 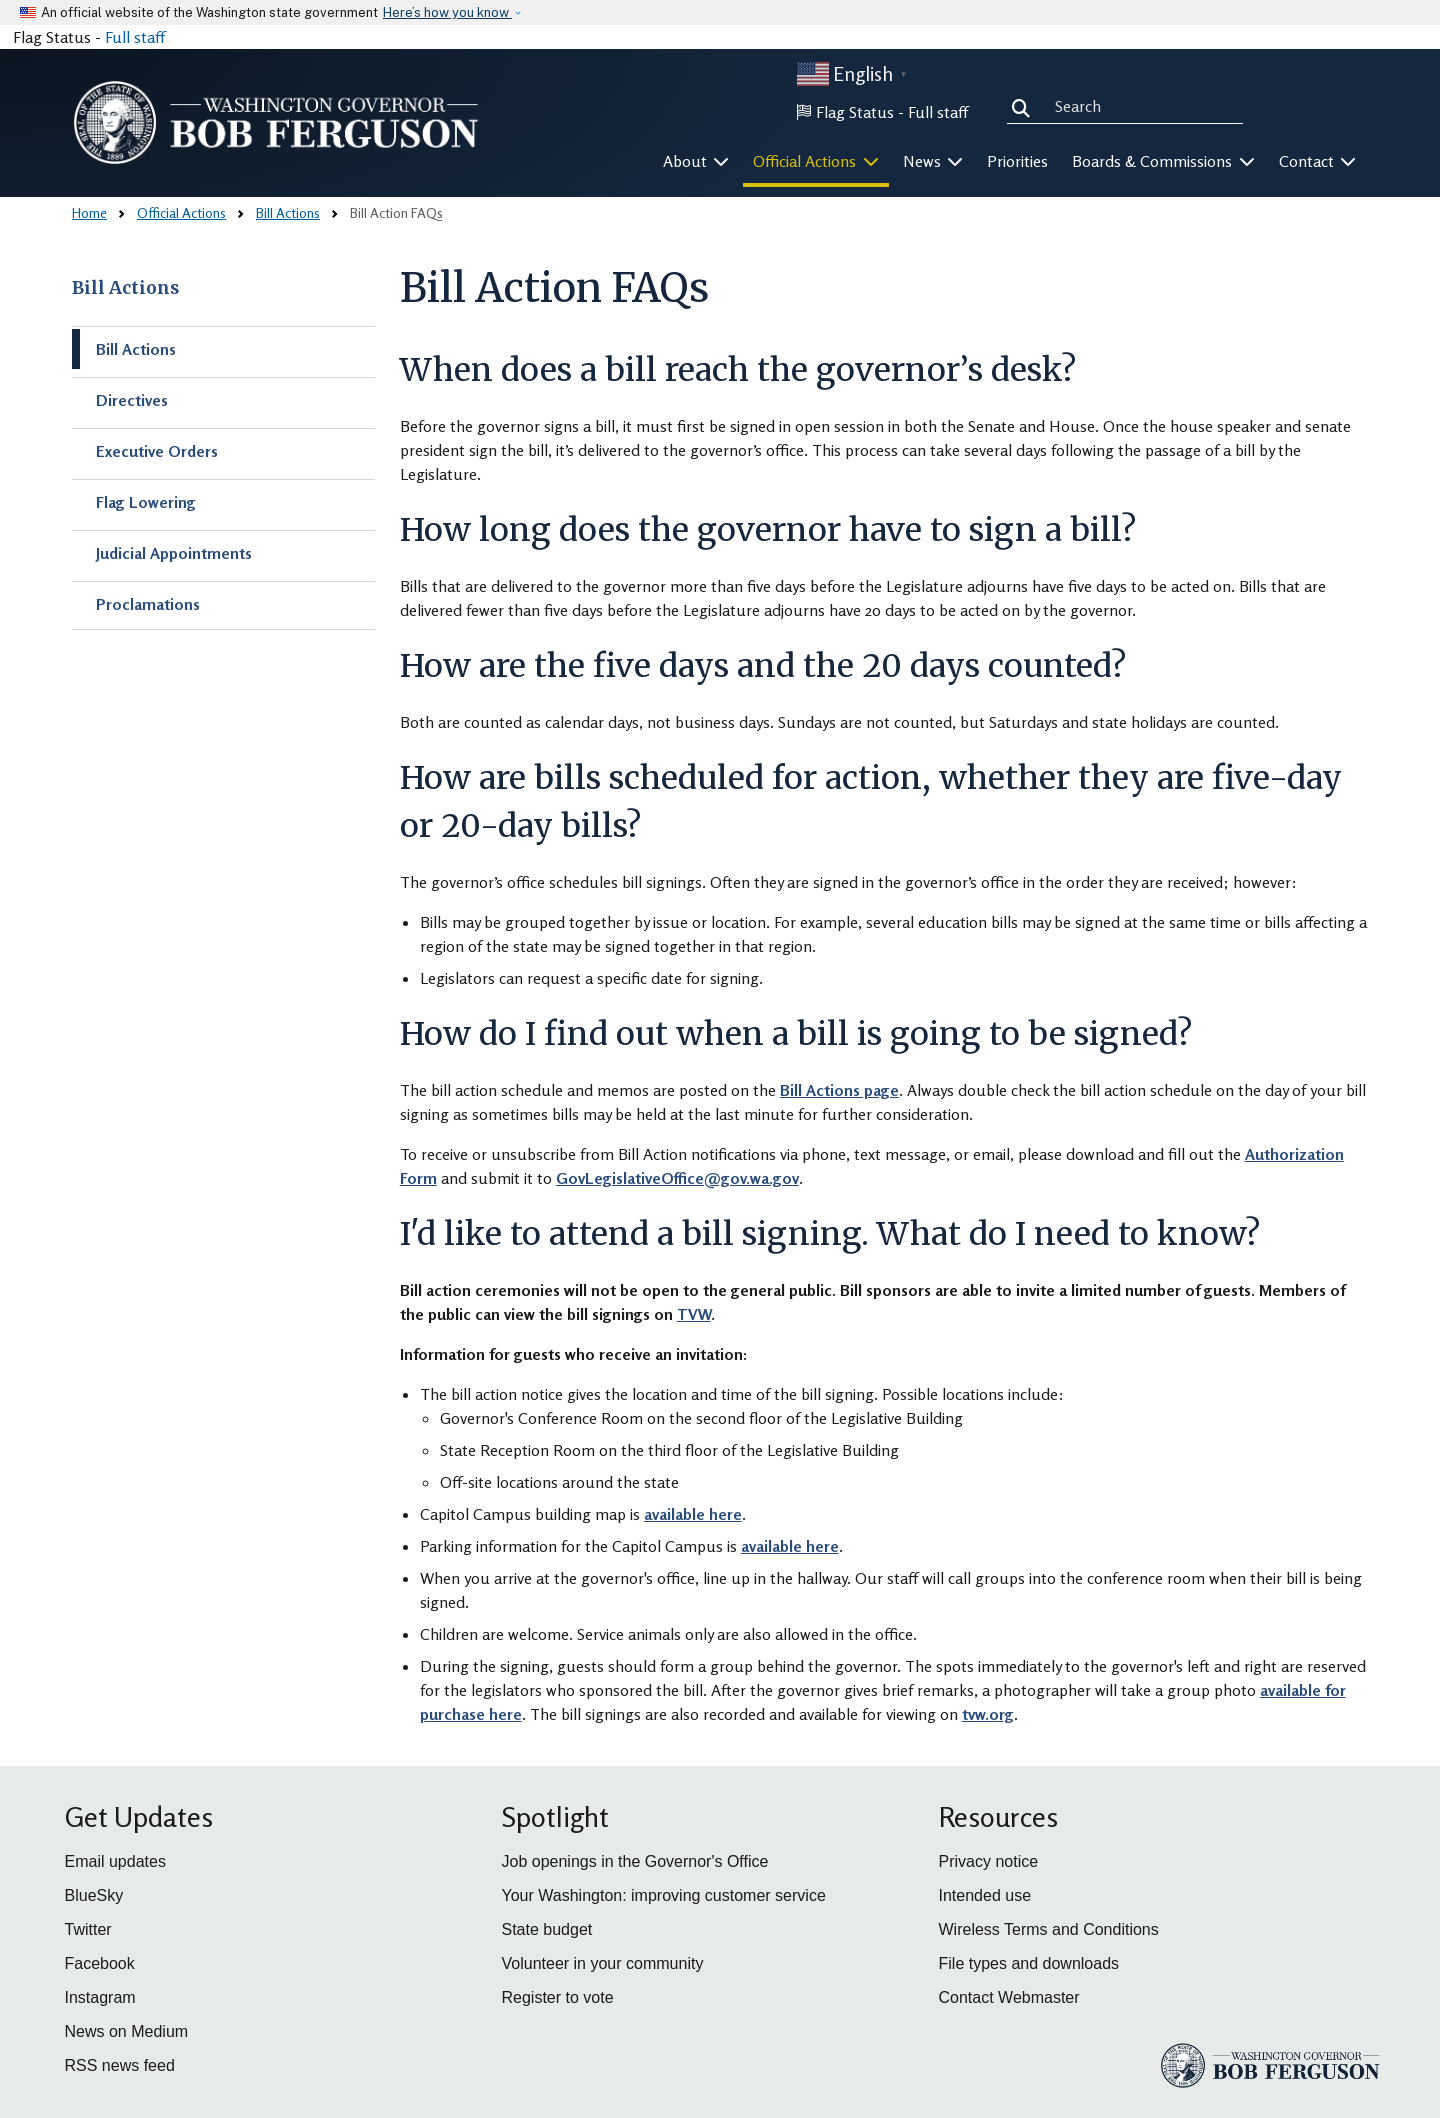 What do you see at coordinates (1029, 1963) in the screenshot?
I see `File types and downloads` at bounding box center [1029, 1963].